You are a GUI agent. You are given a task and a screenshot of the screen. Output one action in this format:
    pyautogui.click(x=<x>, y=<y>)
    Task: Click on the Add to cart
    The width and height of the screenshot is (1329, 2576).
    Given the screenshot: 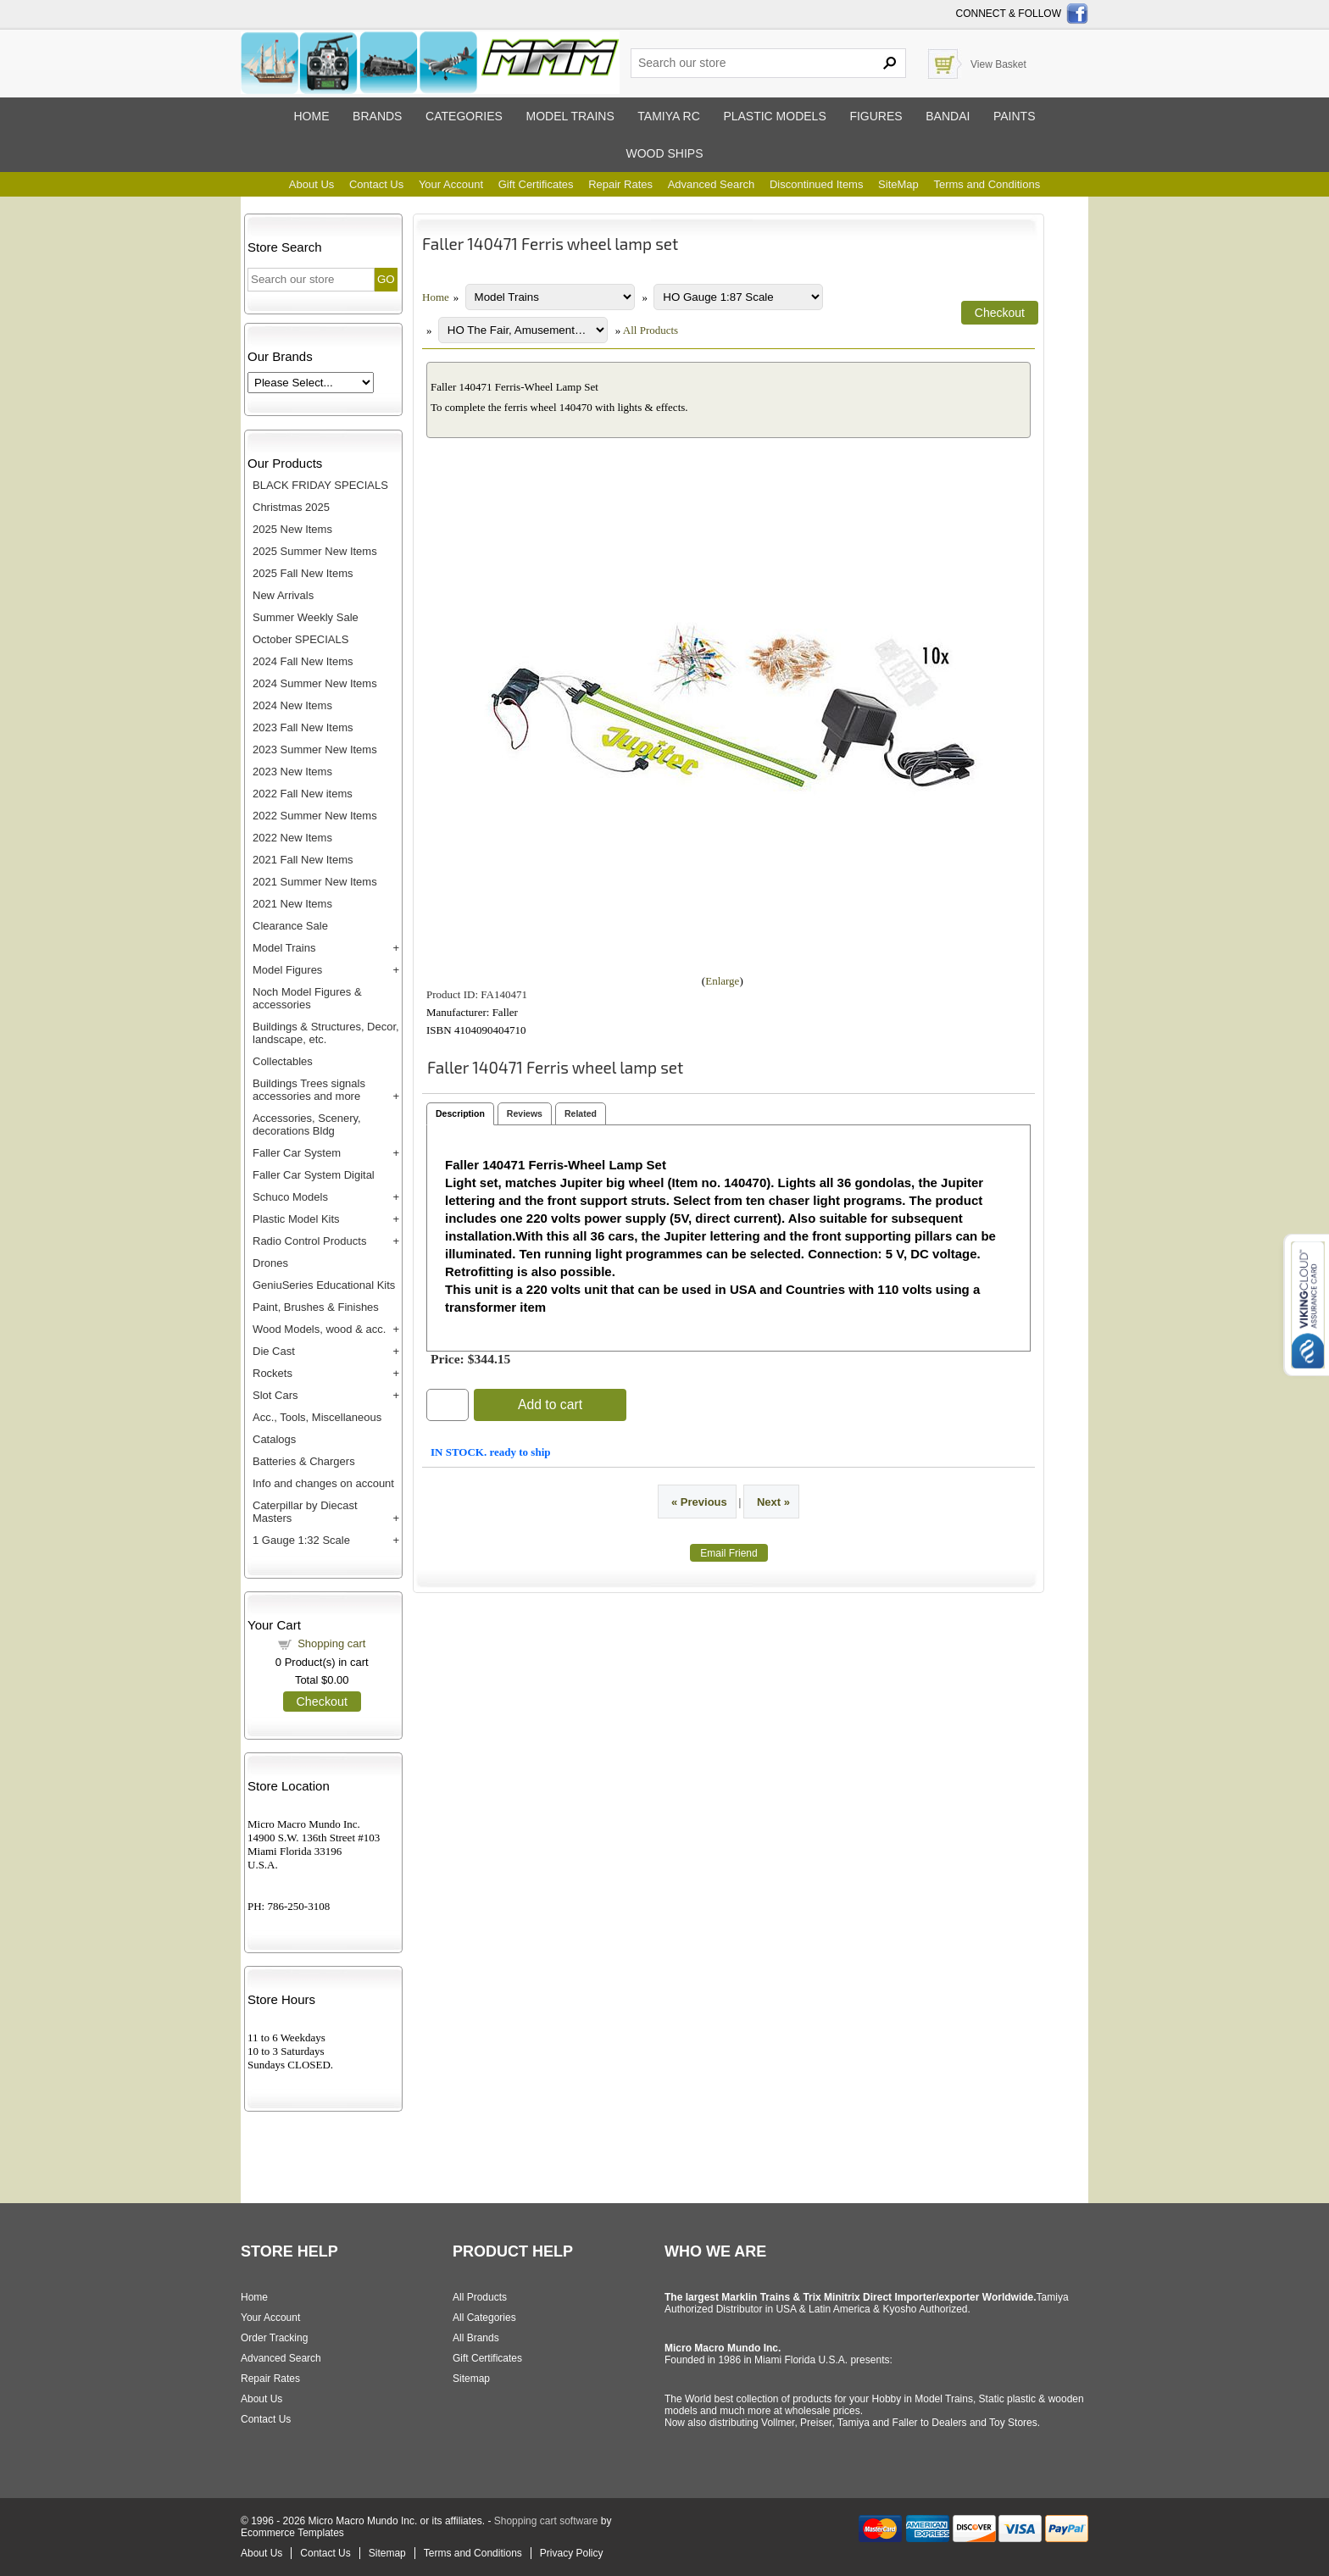 What is the action you would take?
    pyautogui.click(x=550, y=1404)
    